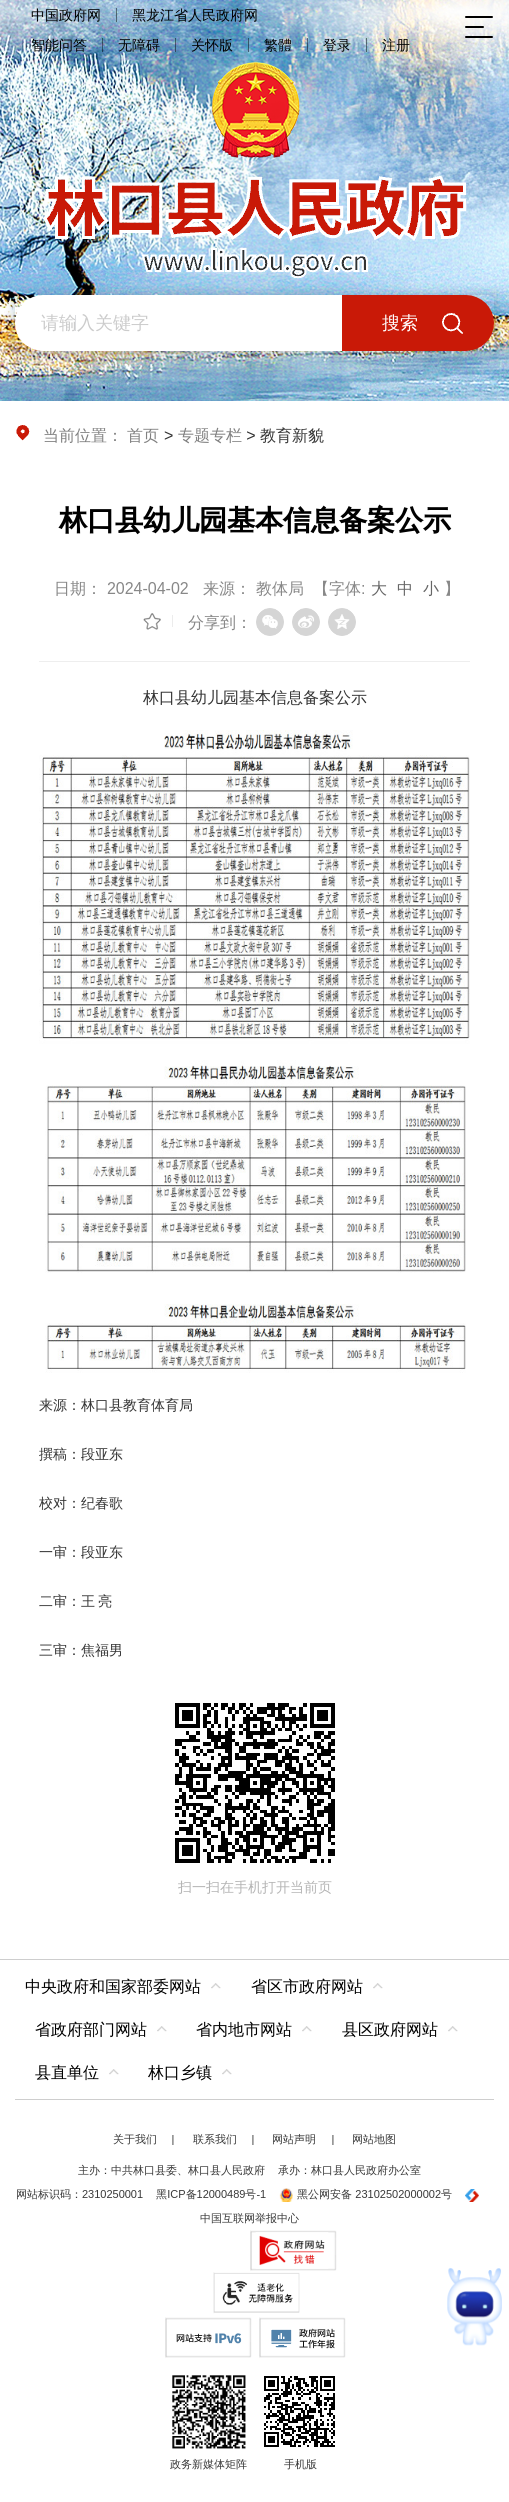  Describe the element at coordinates (278, 45) in the screenshot. I see `繁體` at that location.